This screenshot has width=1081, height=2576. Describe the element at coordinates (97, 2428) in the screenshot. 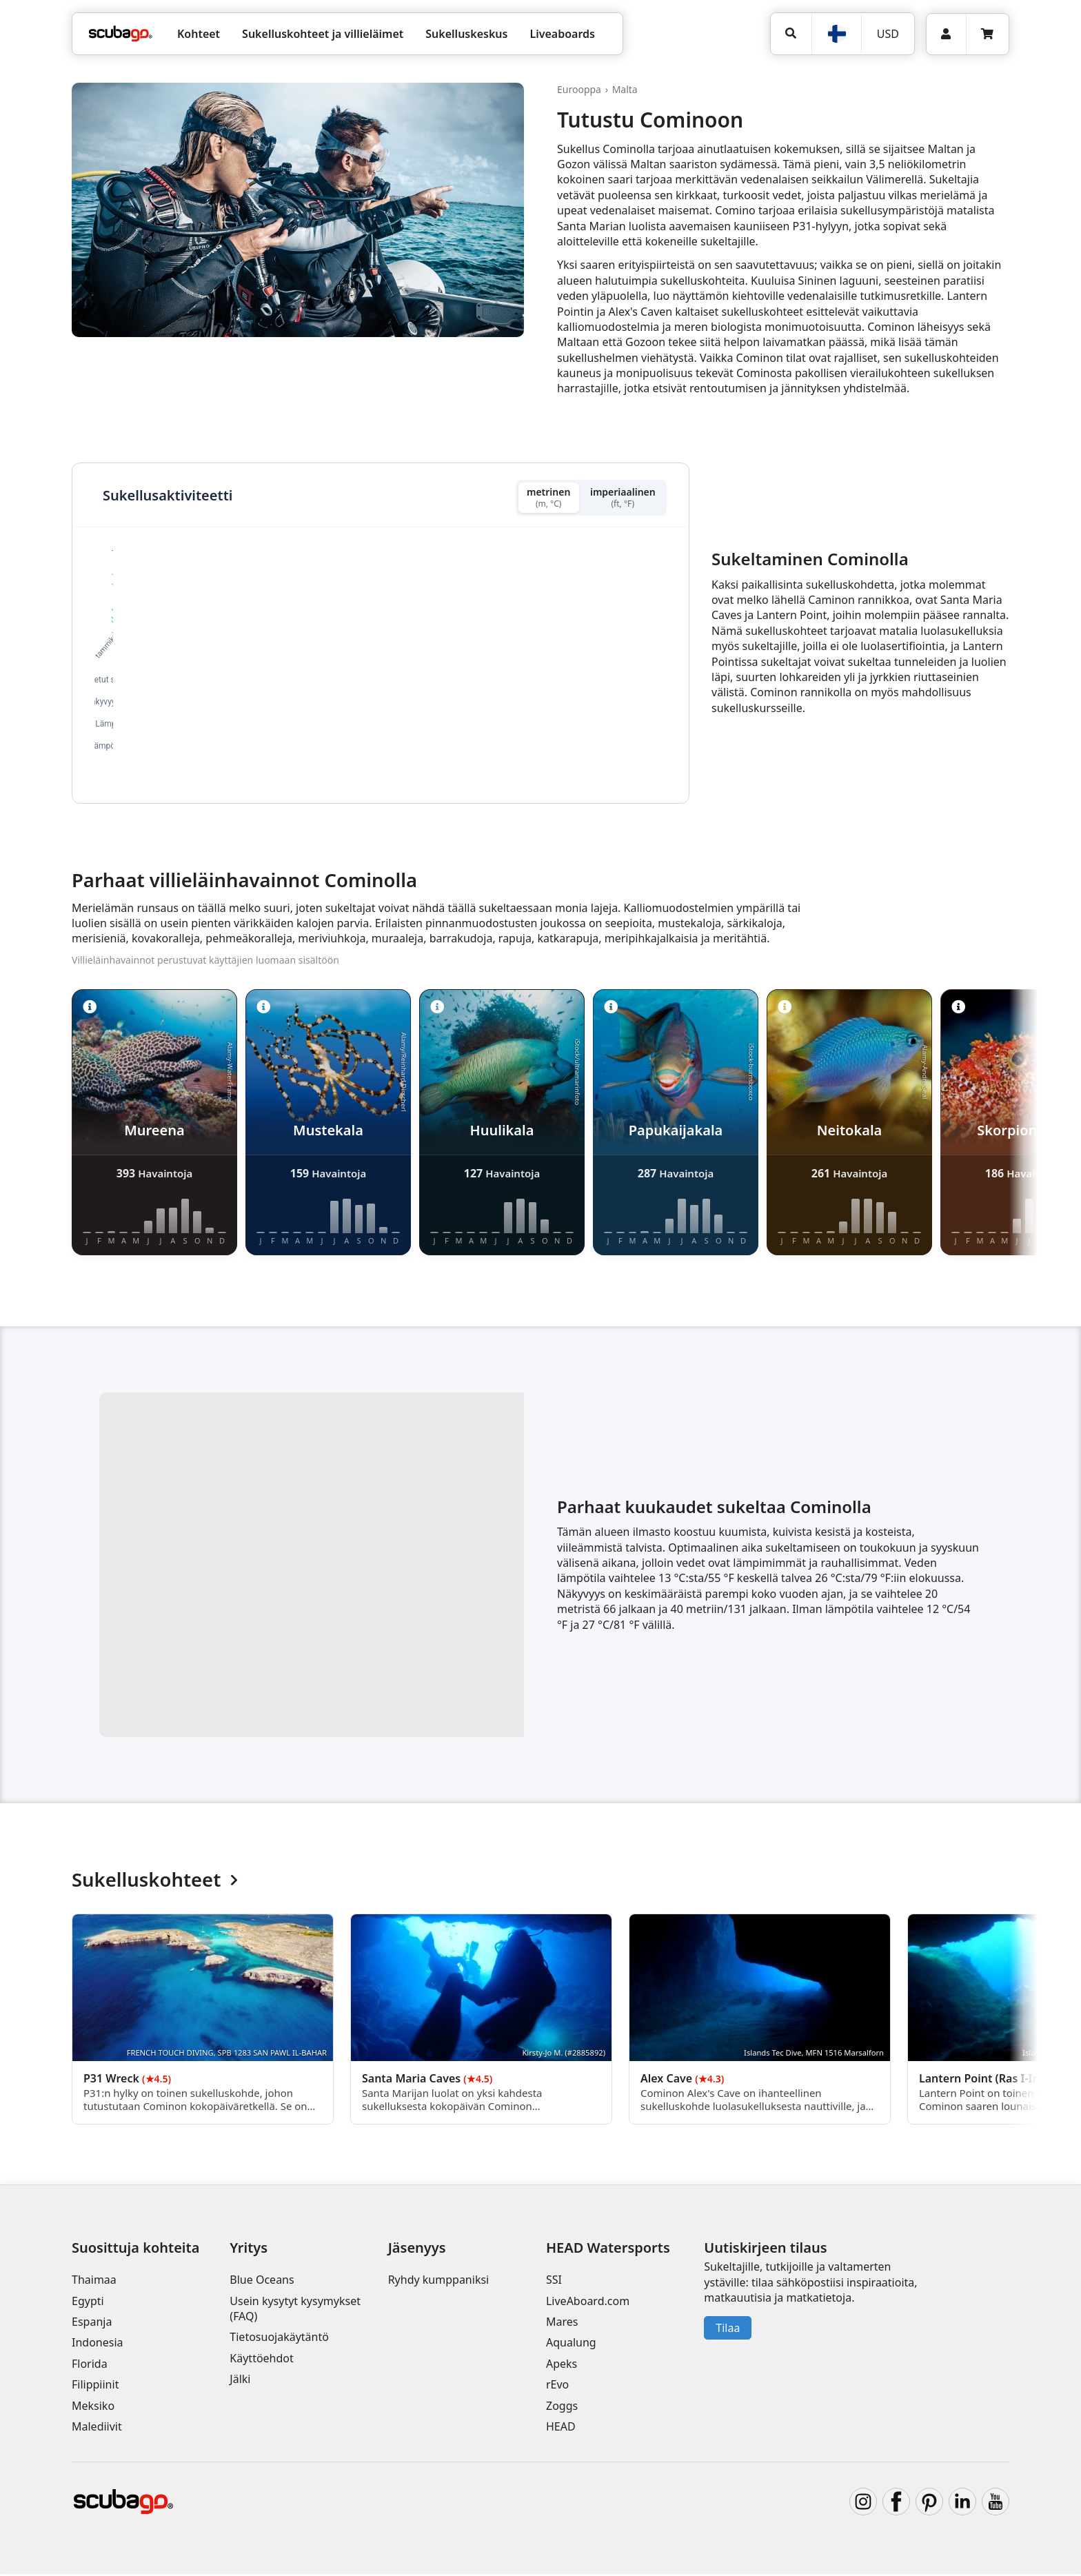

I see `Malediivit` at that location.